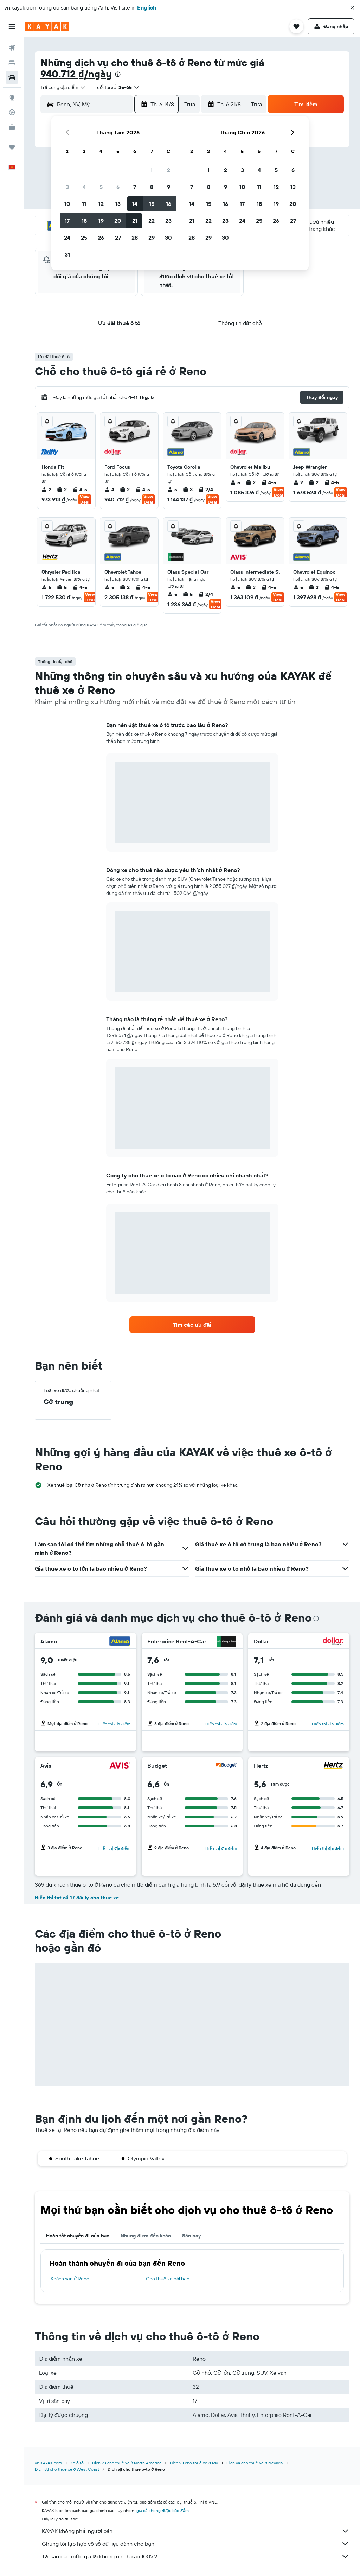  I want to click on 15 [button], so click(151, 203).